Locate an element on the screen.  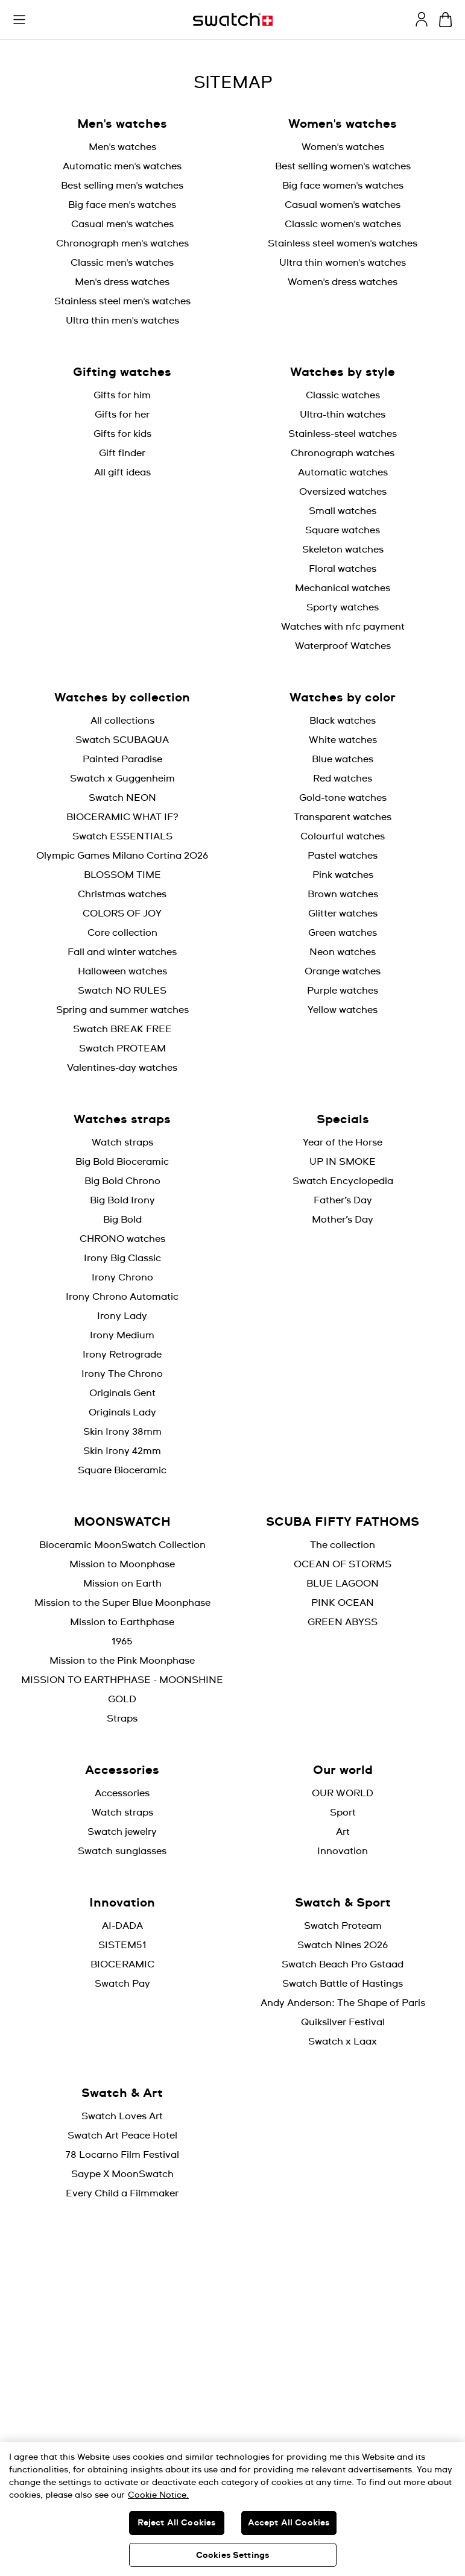
Swatch Pay is located at coordinates (122, 1983).